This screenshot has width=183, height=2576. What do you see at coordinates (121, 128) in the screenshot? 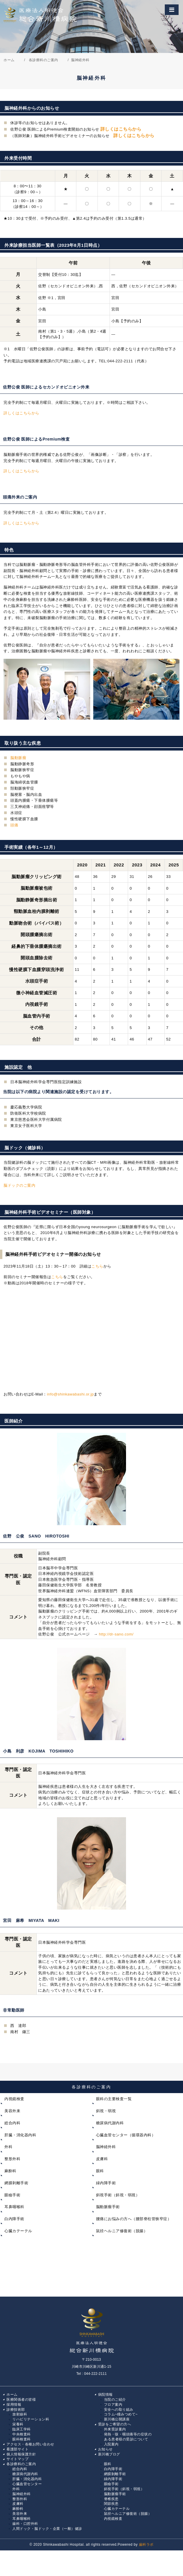
I see `詳しくはこちらから` at bounding box center [121, 128].